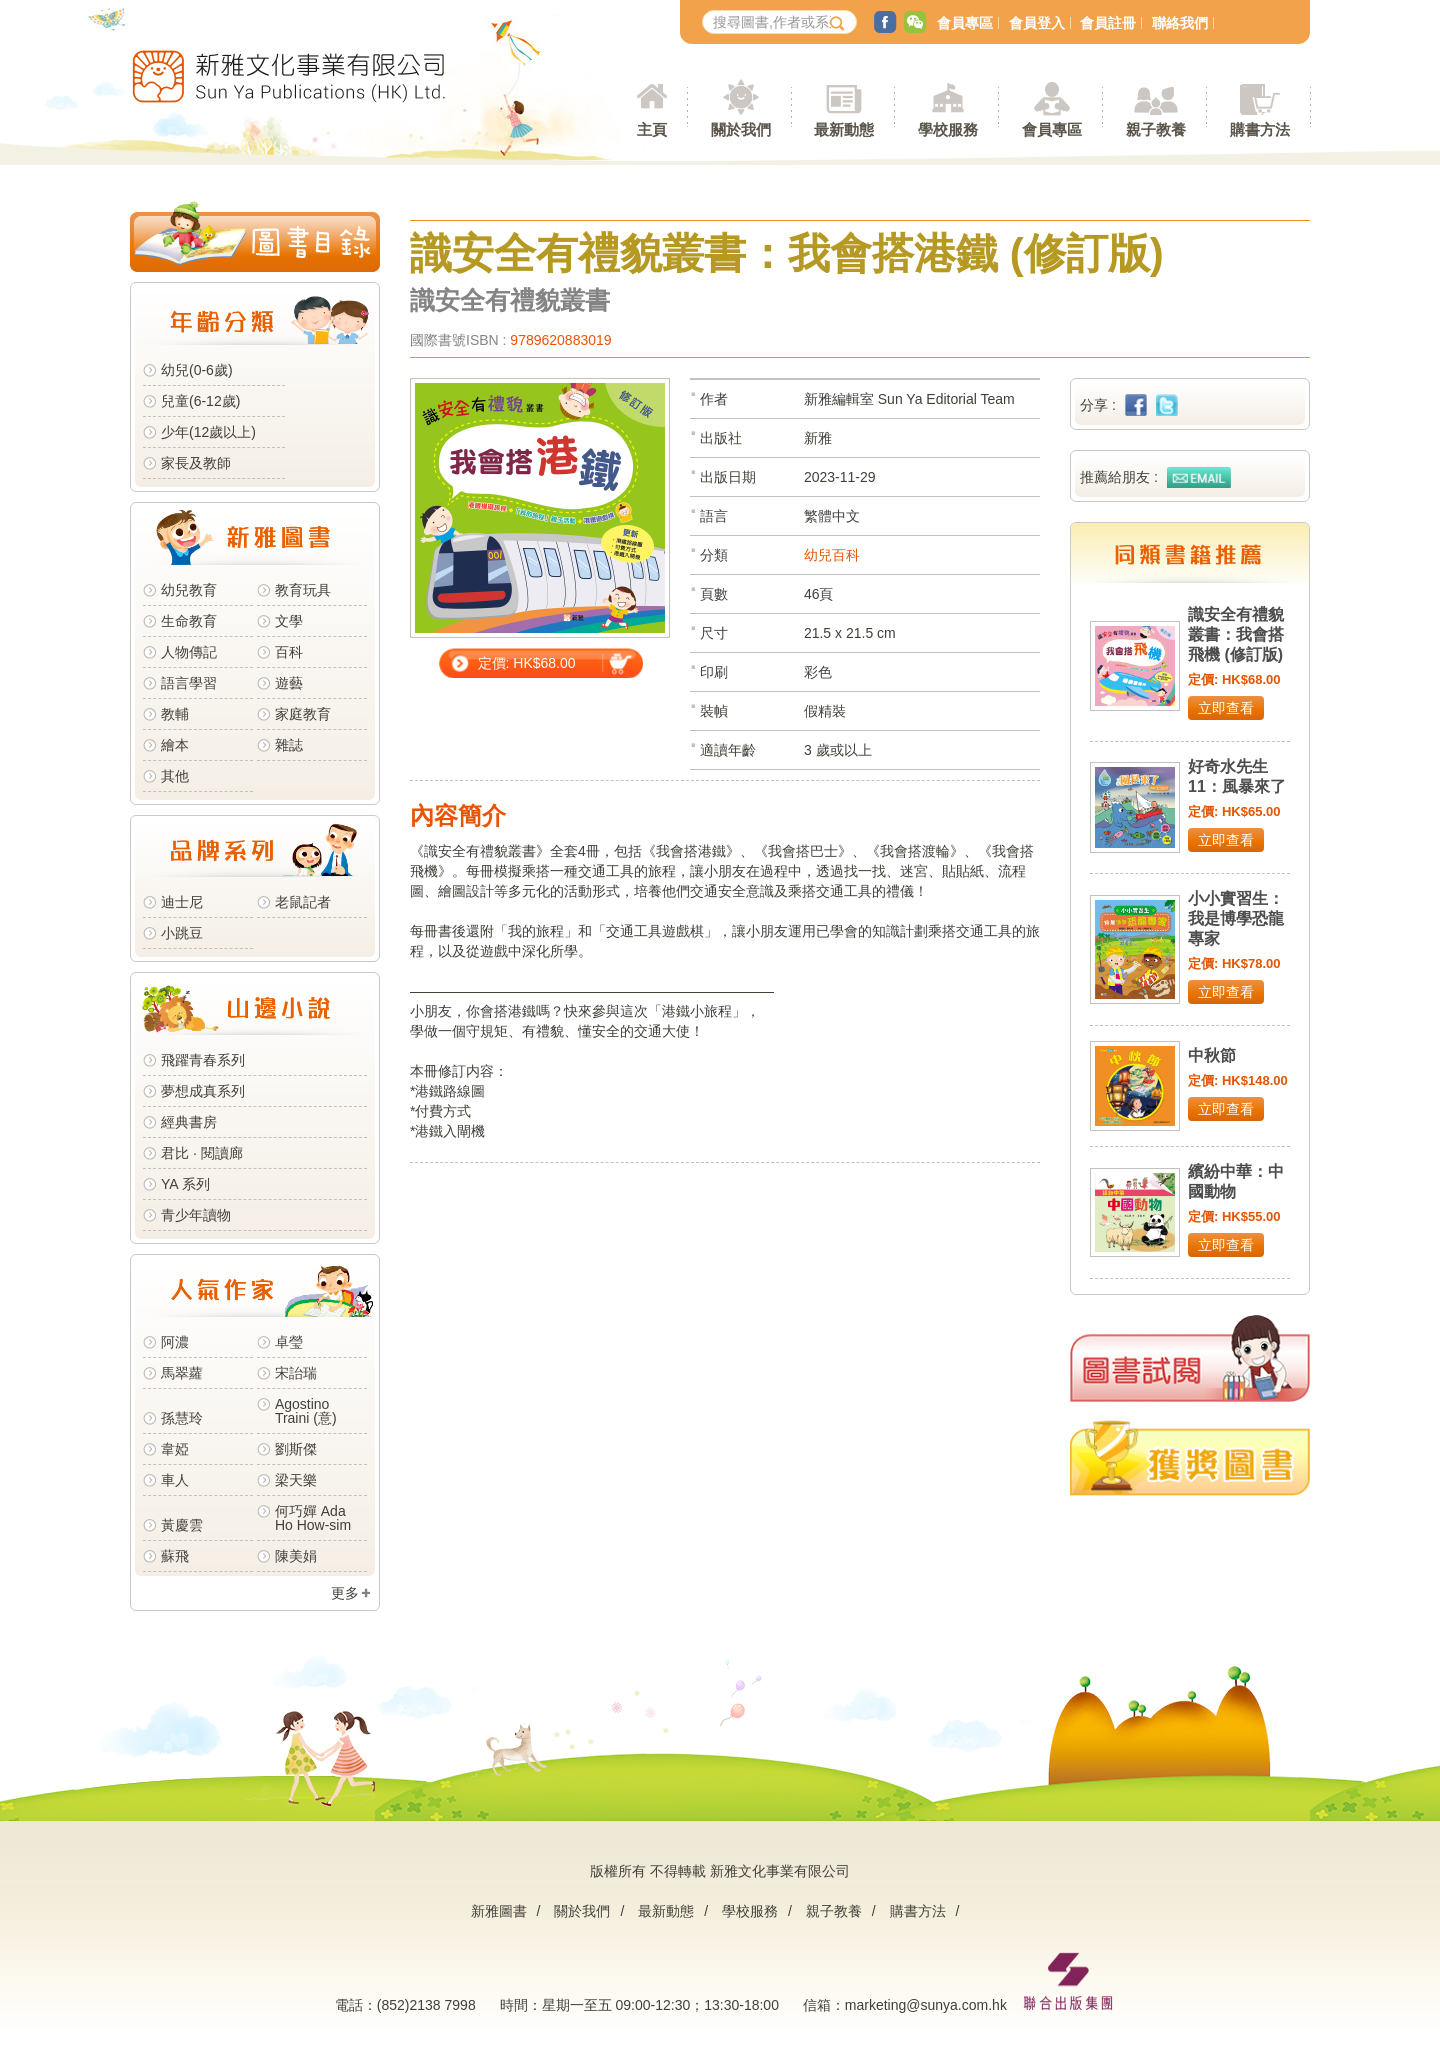 Image resolution: width=1440 pixels, height=2055 pixels. Describe the element at coordinates (182, 902) in the screenshot. I see `迪士尼` at that location.